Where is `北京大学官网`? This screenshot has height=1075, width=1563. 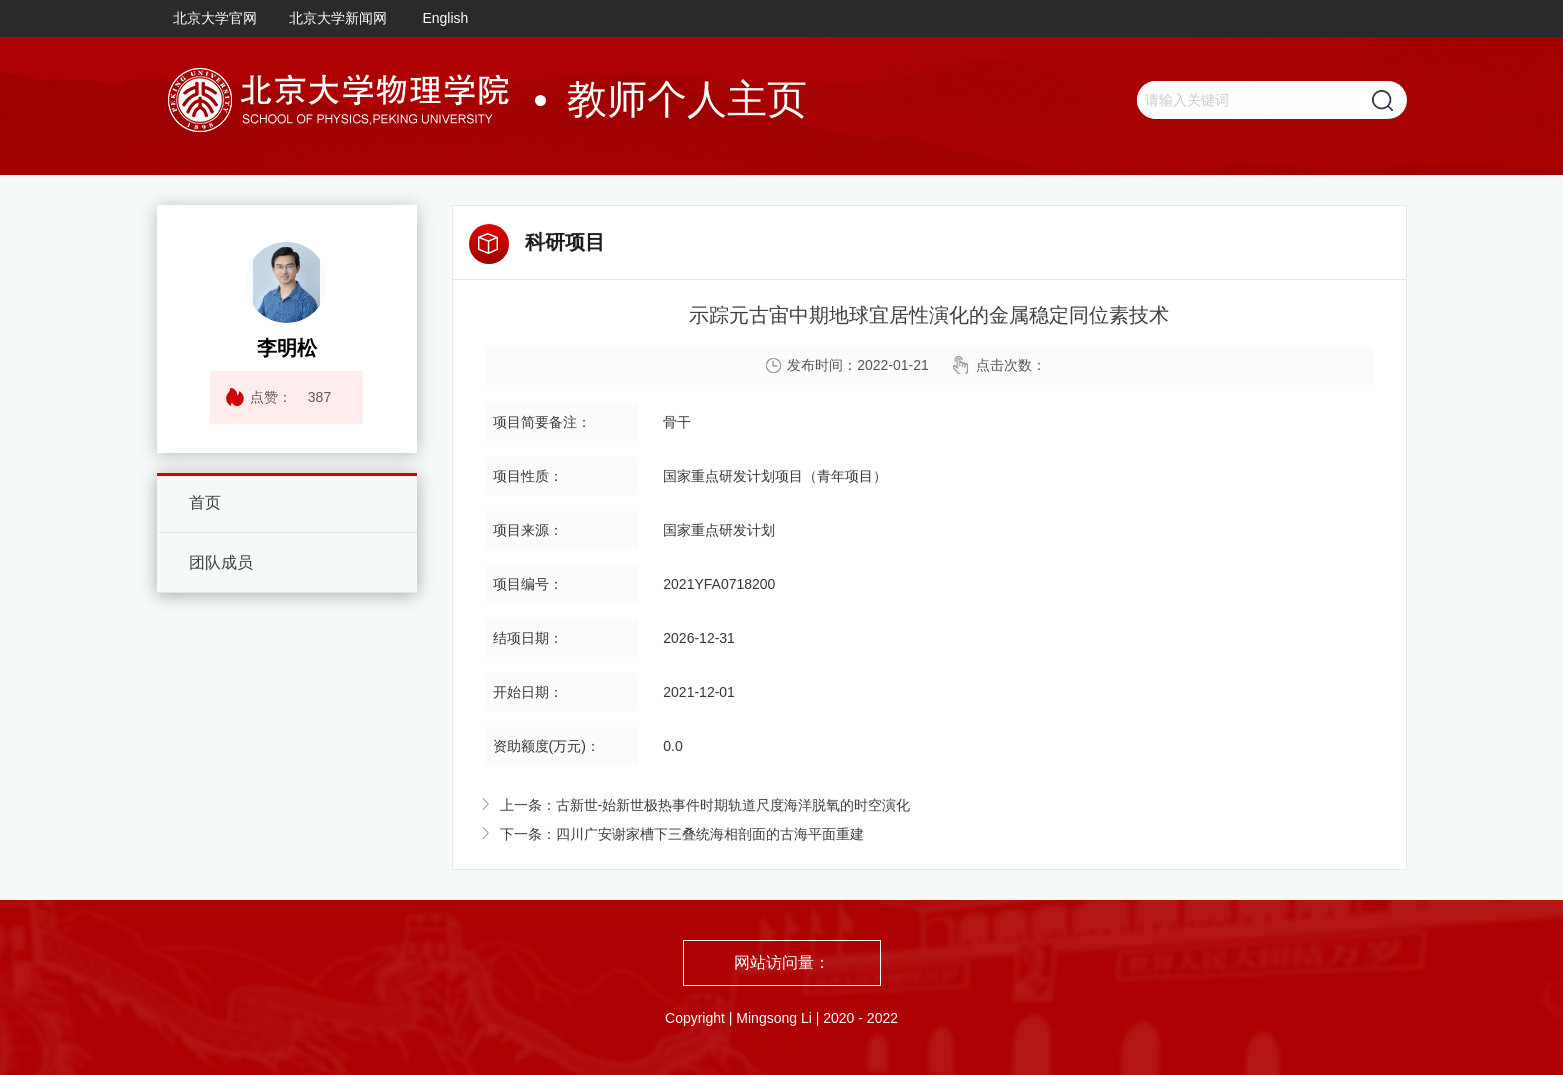
北京大学官网 is located at coordinates (215, 18).